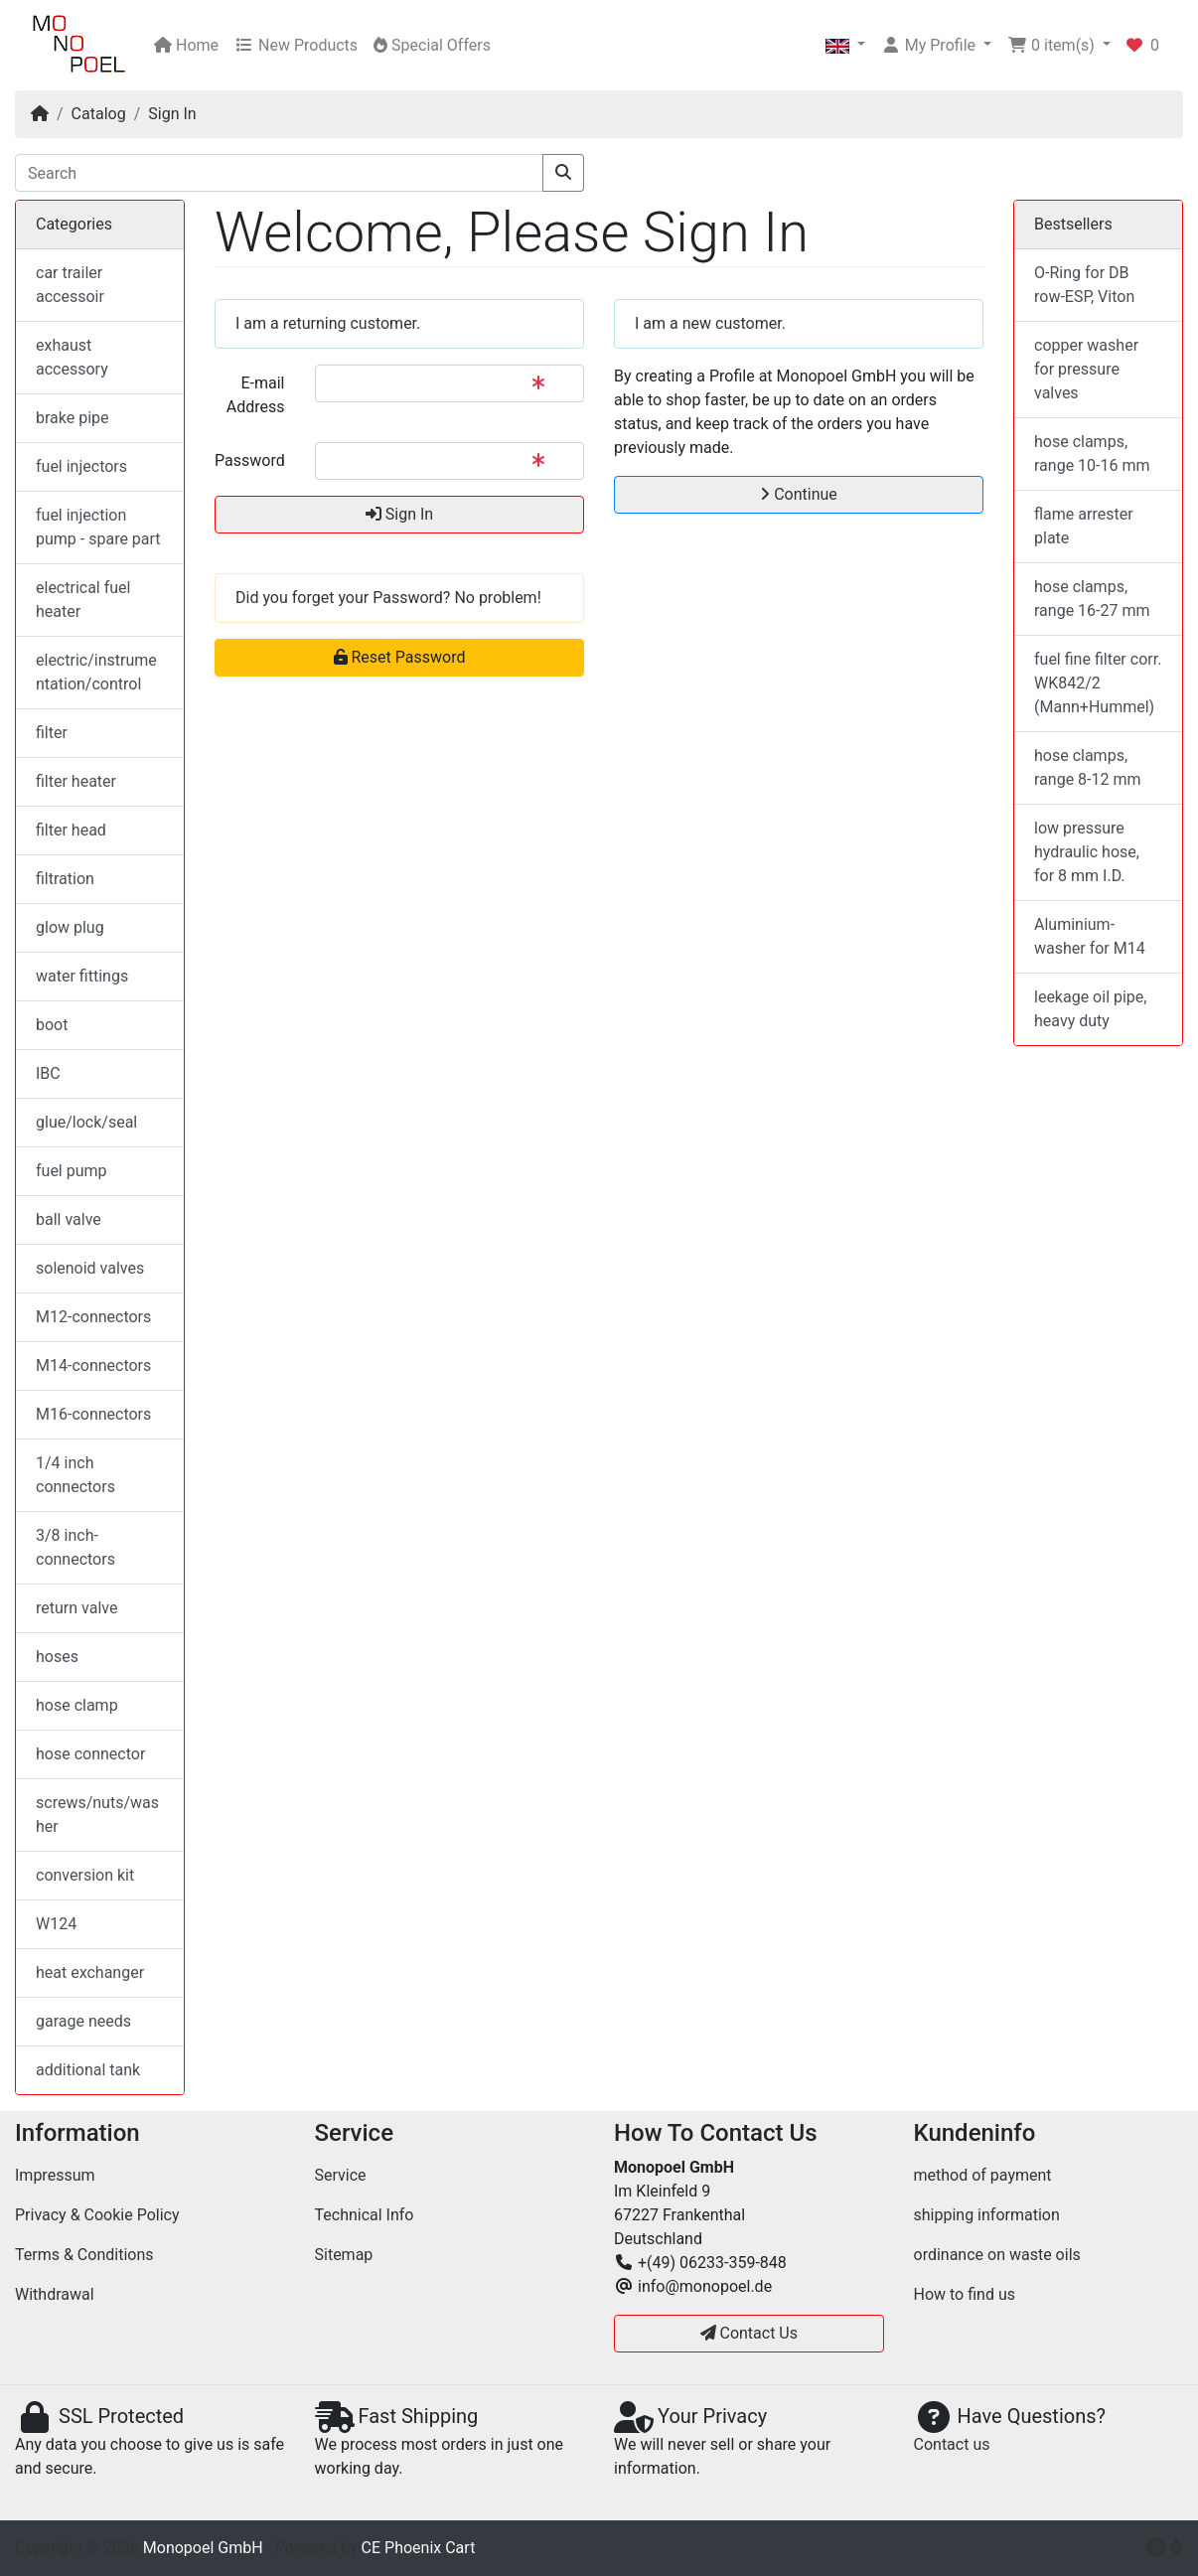  I want to click on fuel fine filter corr. WK842/2 (Mann+Hummel), so click(1097, 683).